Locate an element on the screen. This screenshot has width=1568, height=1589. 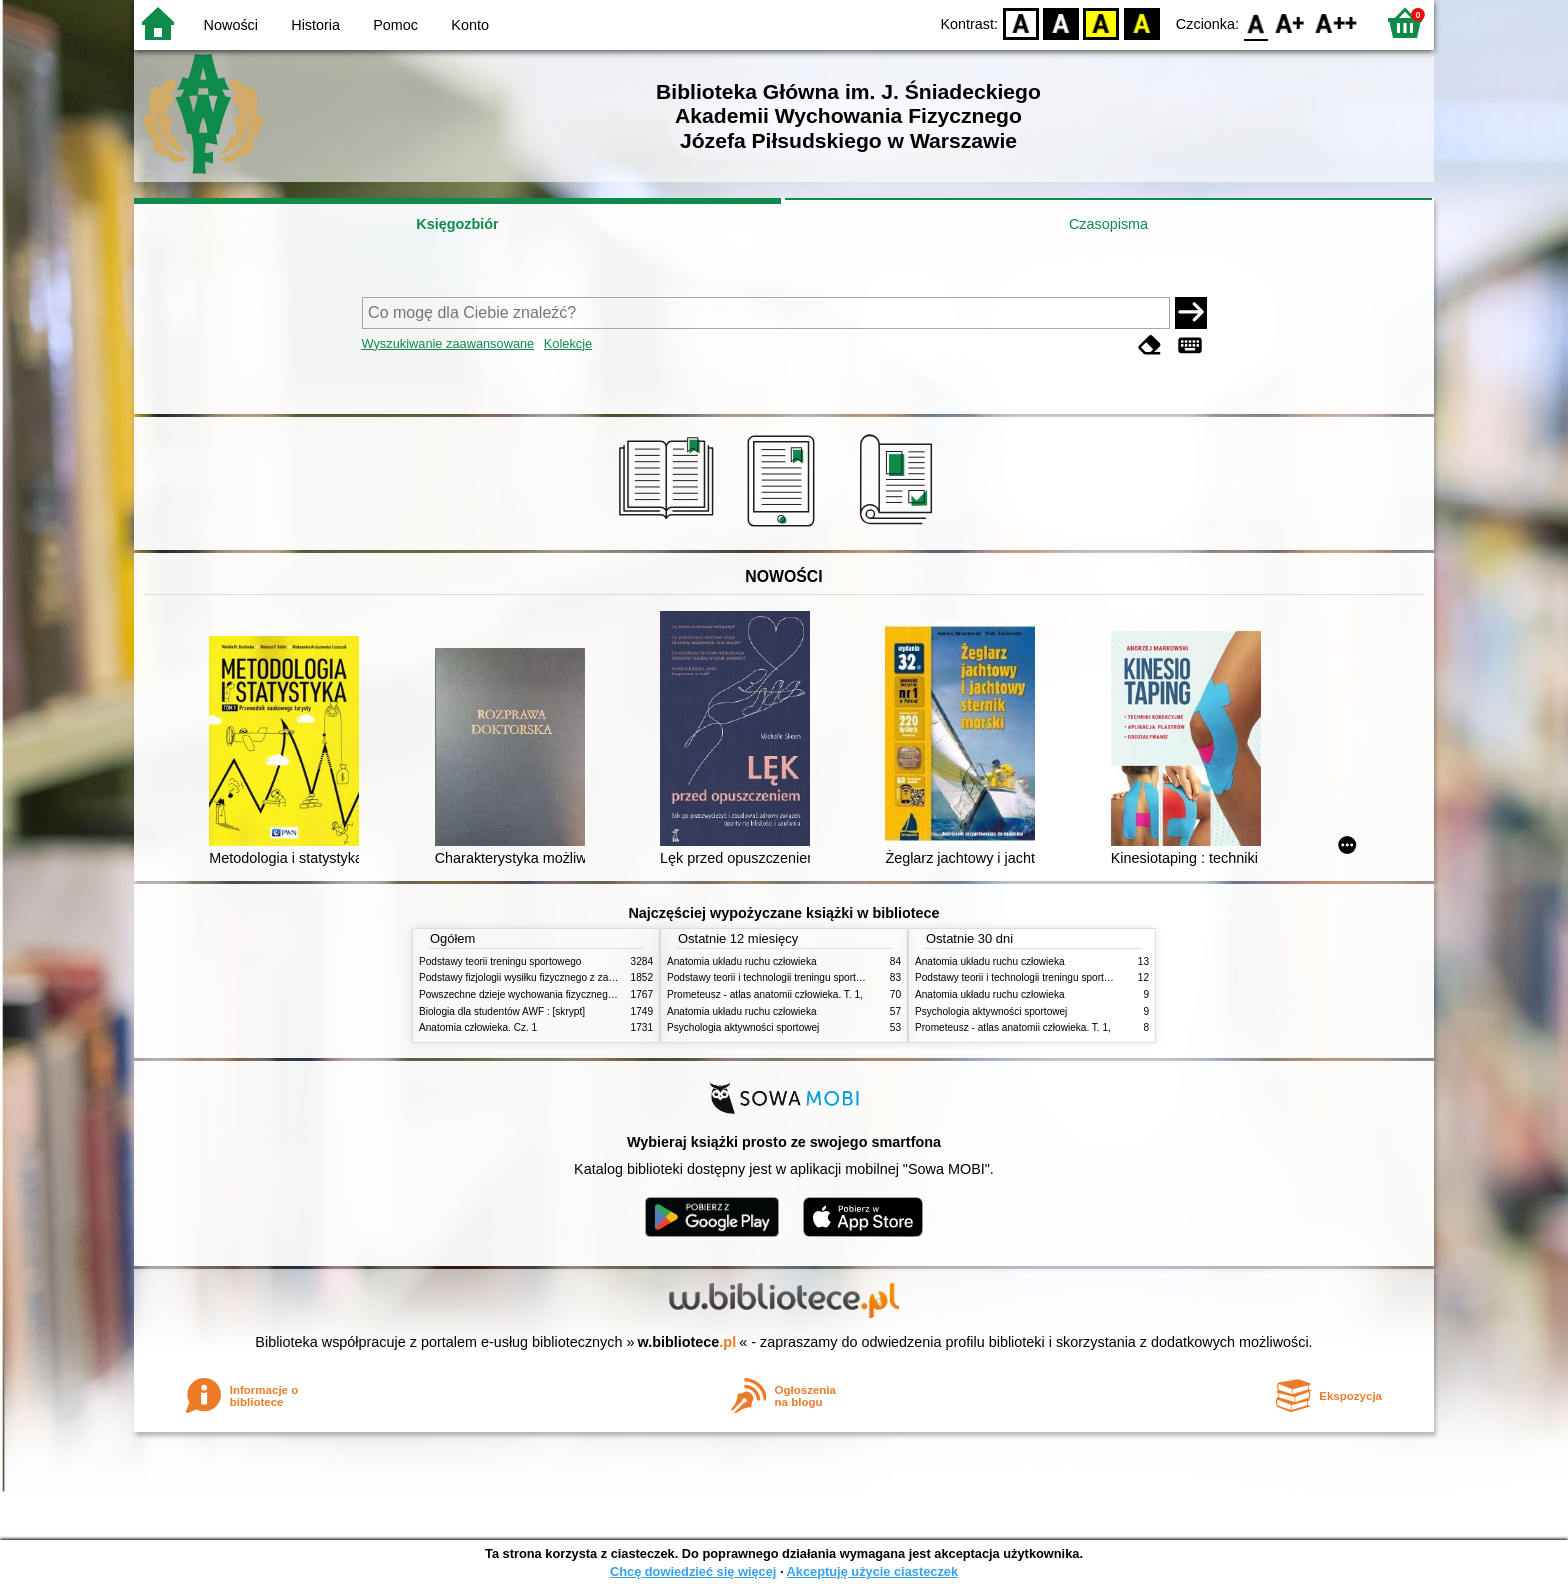
F0 is located at coordinates (1255, 22).